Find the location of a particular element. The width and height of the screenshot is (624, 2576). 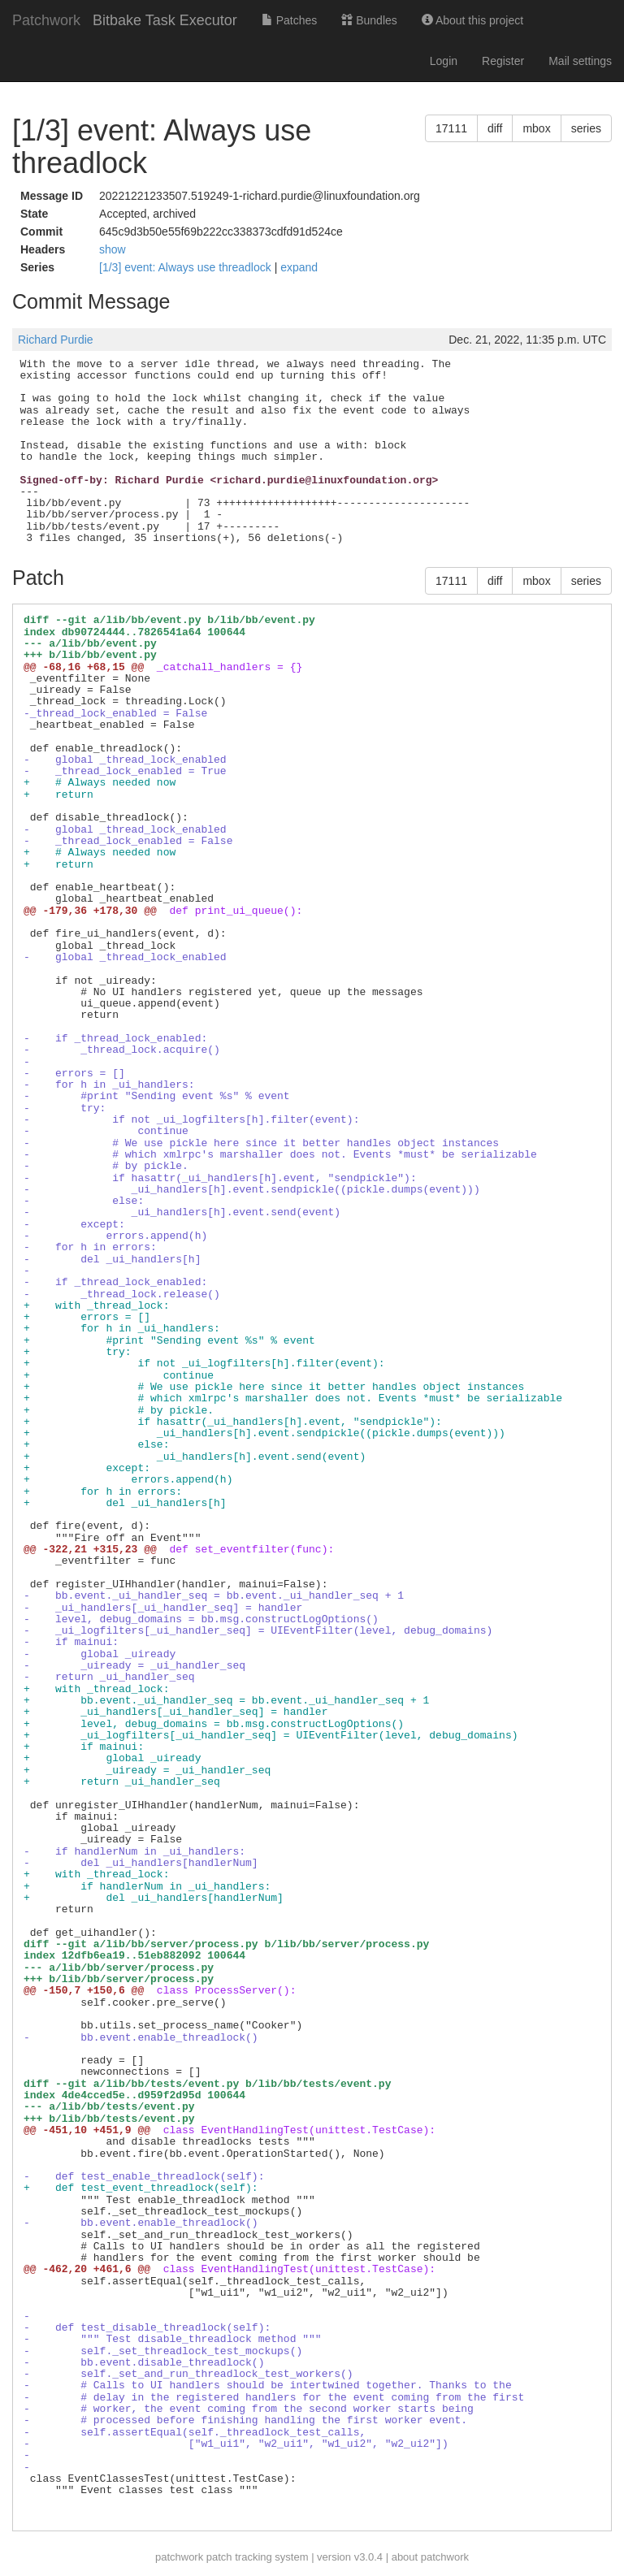

expand is located at coordinates (299, 267).